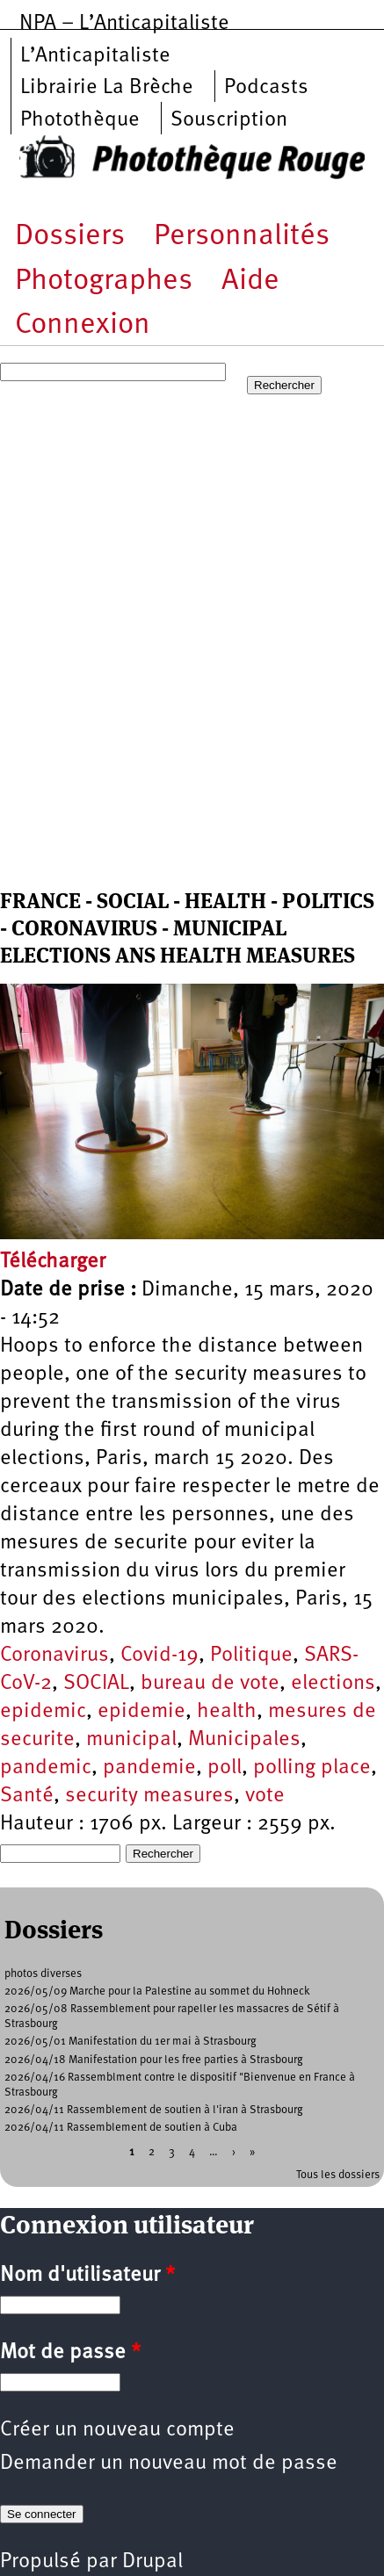 The height and width of the screenshot is (2576, 384). Describe the element at coordinates (141, 1711) in the screenshot. I see `epidemie` at that location.